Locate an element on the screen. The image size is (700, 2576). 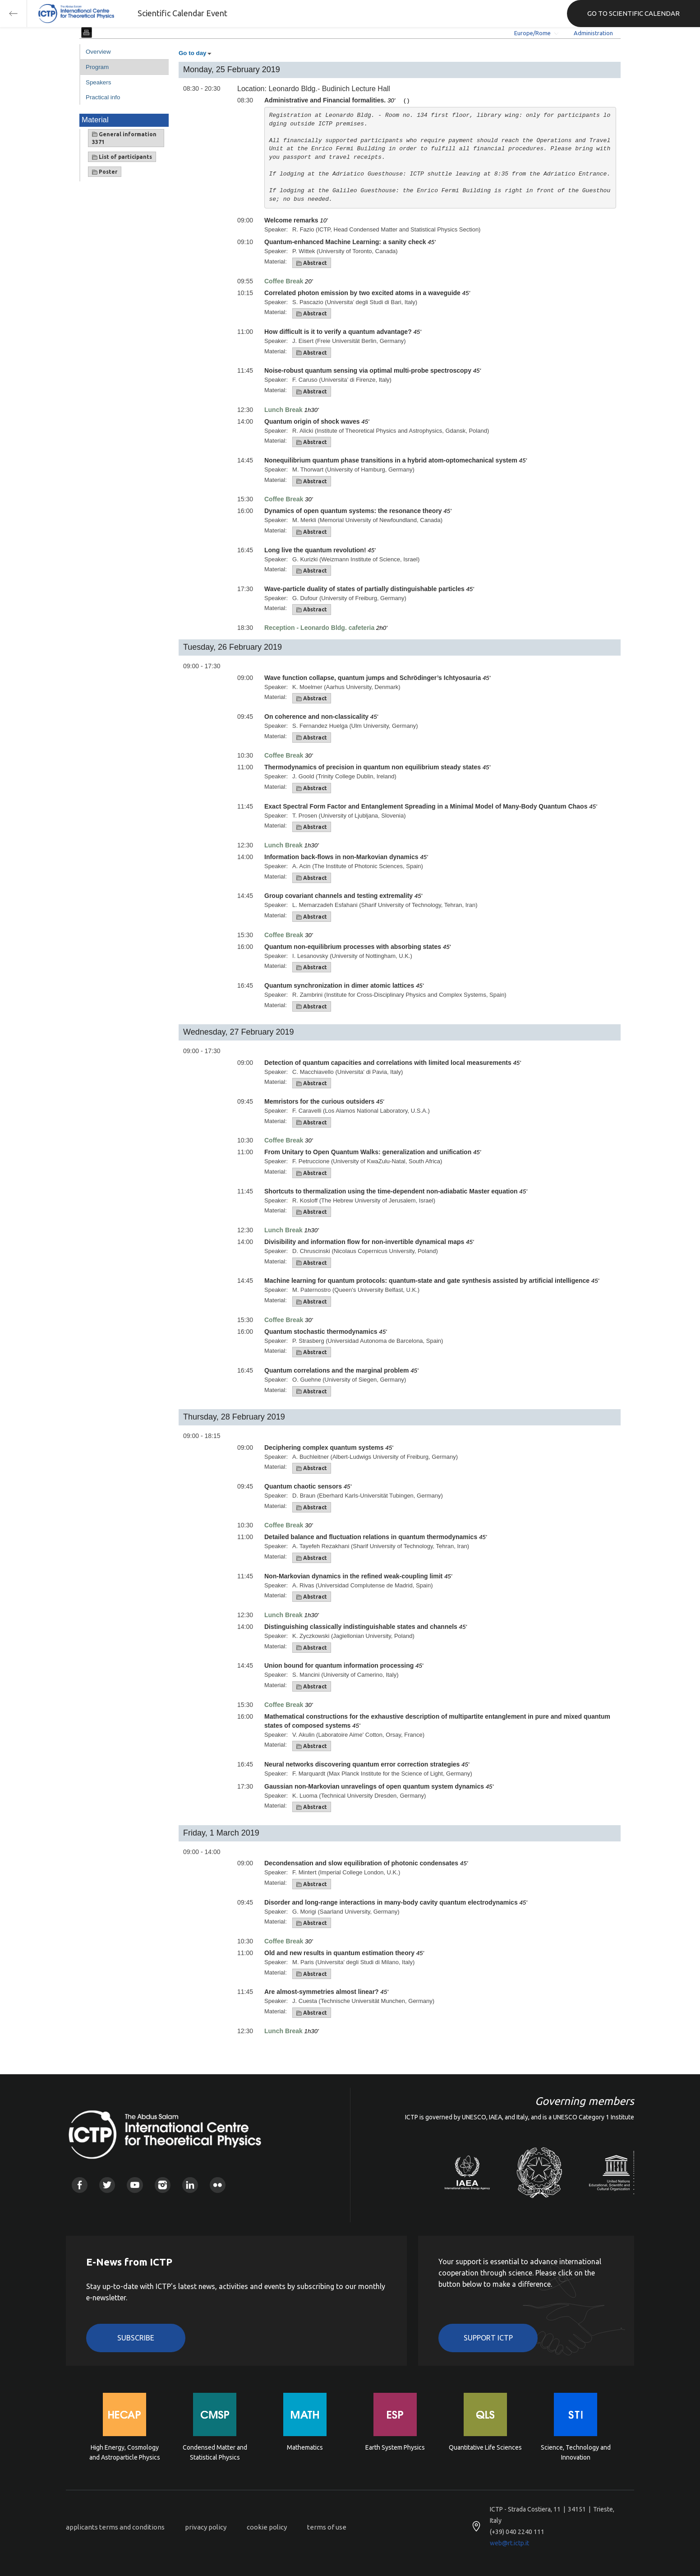
Support ICTP is located at coordinates (488, 2338).